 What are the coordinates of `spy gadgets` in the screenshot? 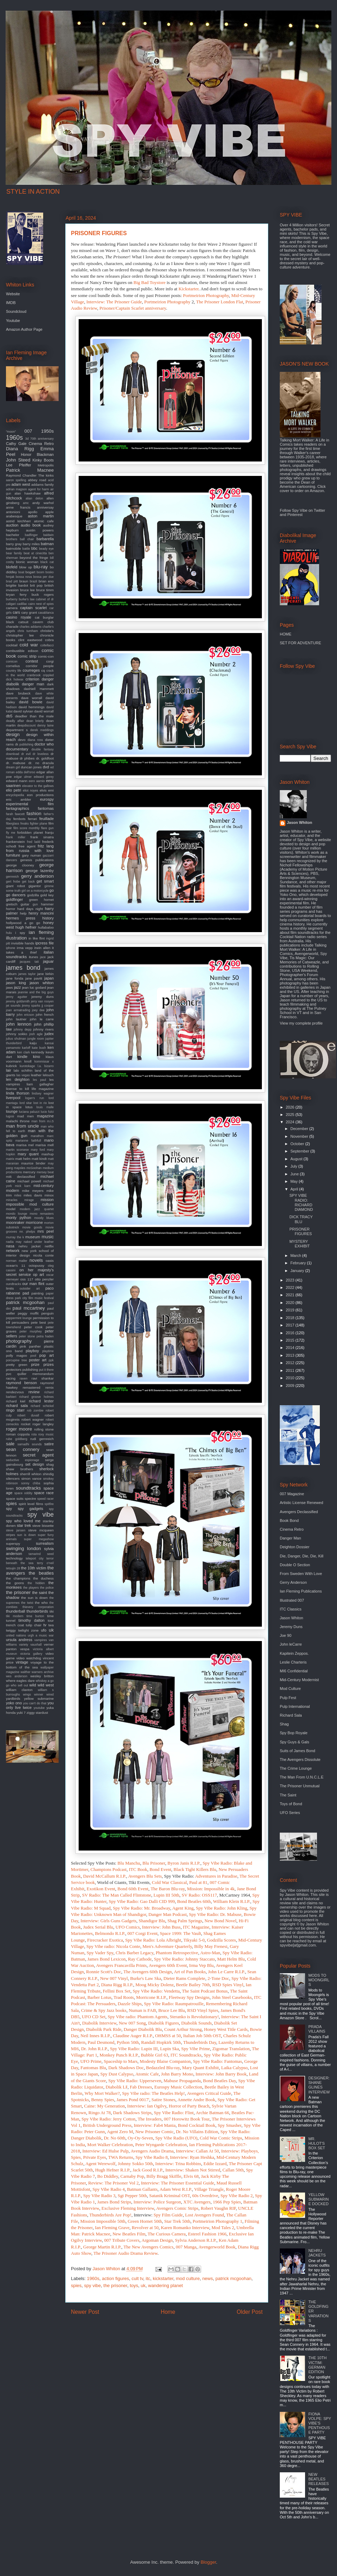 It's located at (30, 1508).